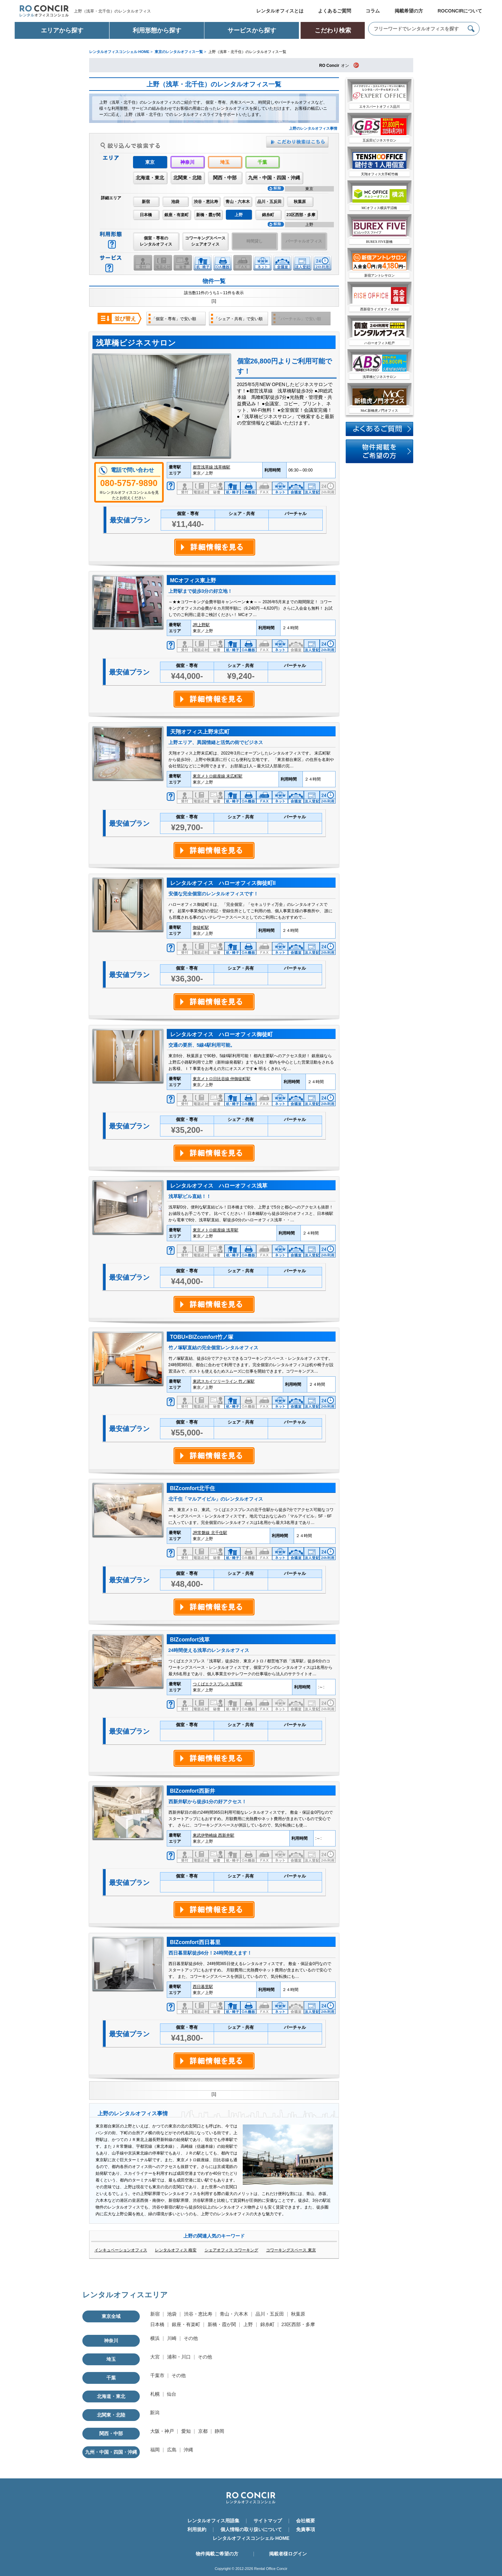 Image resolution: width=502 pixels, height=2576 pixels. I want to click on コワーキングスペースシェアオフィス, so click(205, 241).